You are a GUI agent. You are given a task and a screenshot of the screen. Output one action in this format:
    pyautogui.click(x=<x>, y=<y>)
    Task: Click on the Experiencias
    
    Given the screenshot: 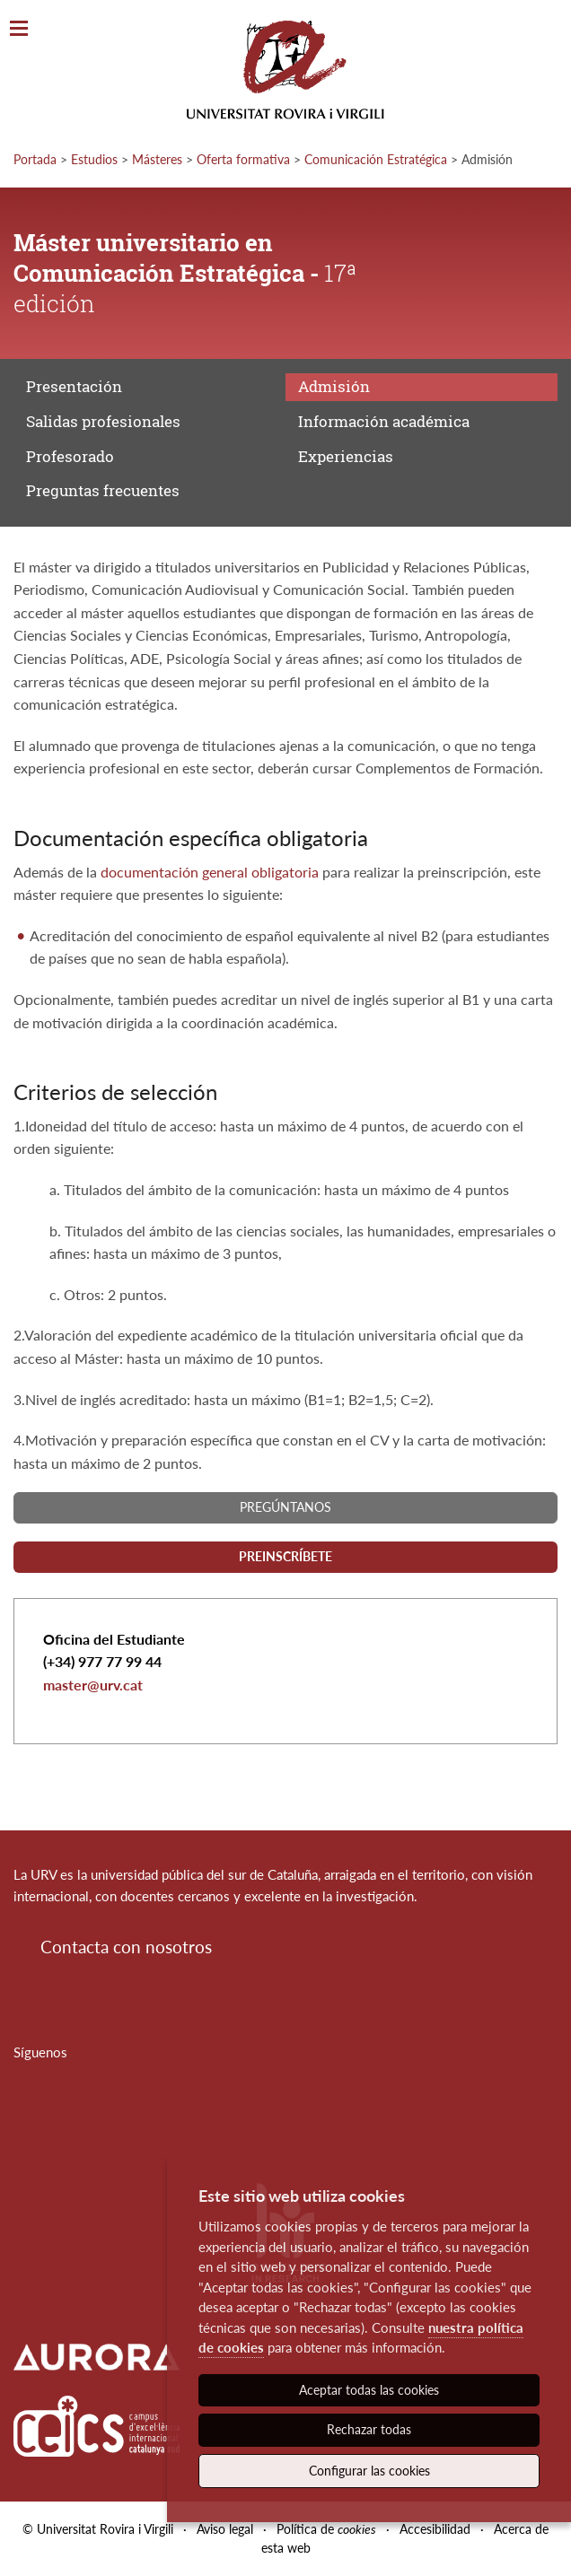 What is the action you would take?
    pyautogui.click(x=345, y=456)
    